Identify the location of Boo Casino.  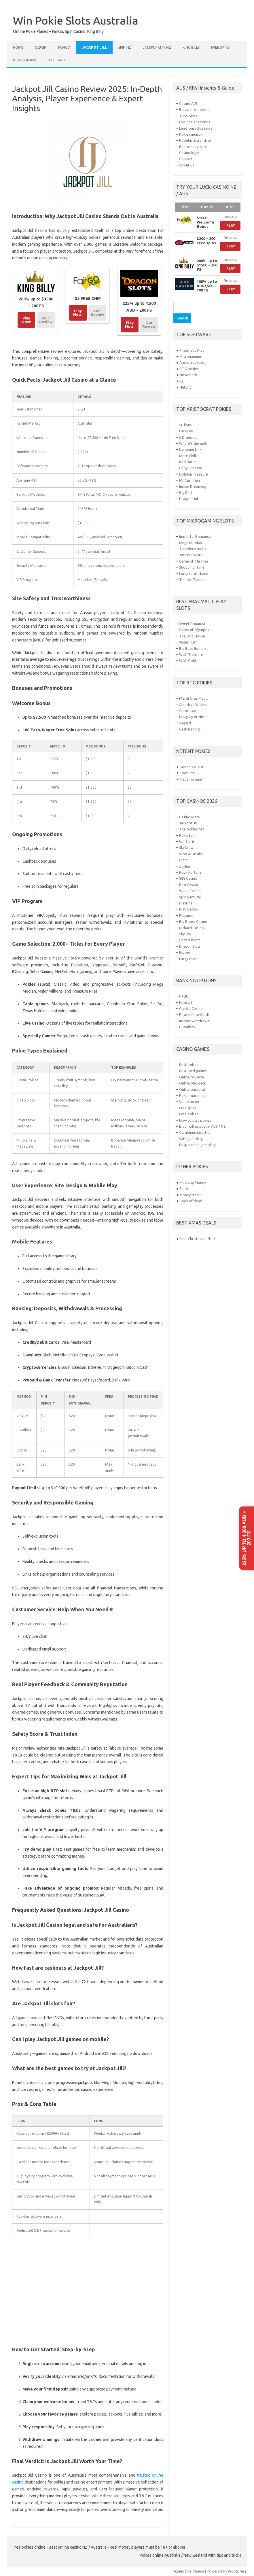
(188, 885).